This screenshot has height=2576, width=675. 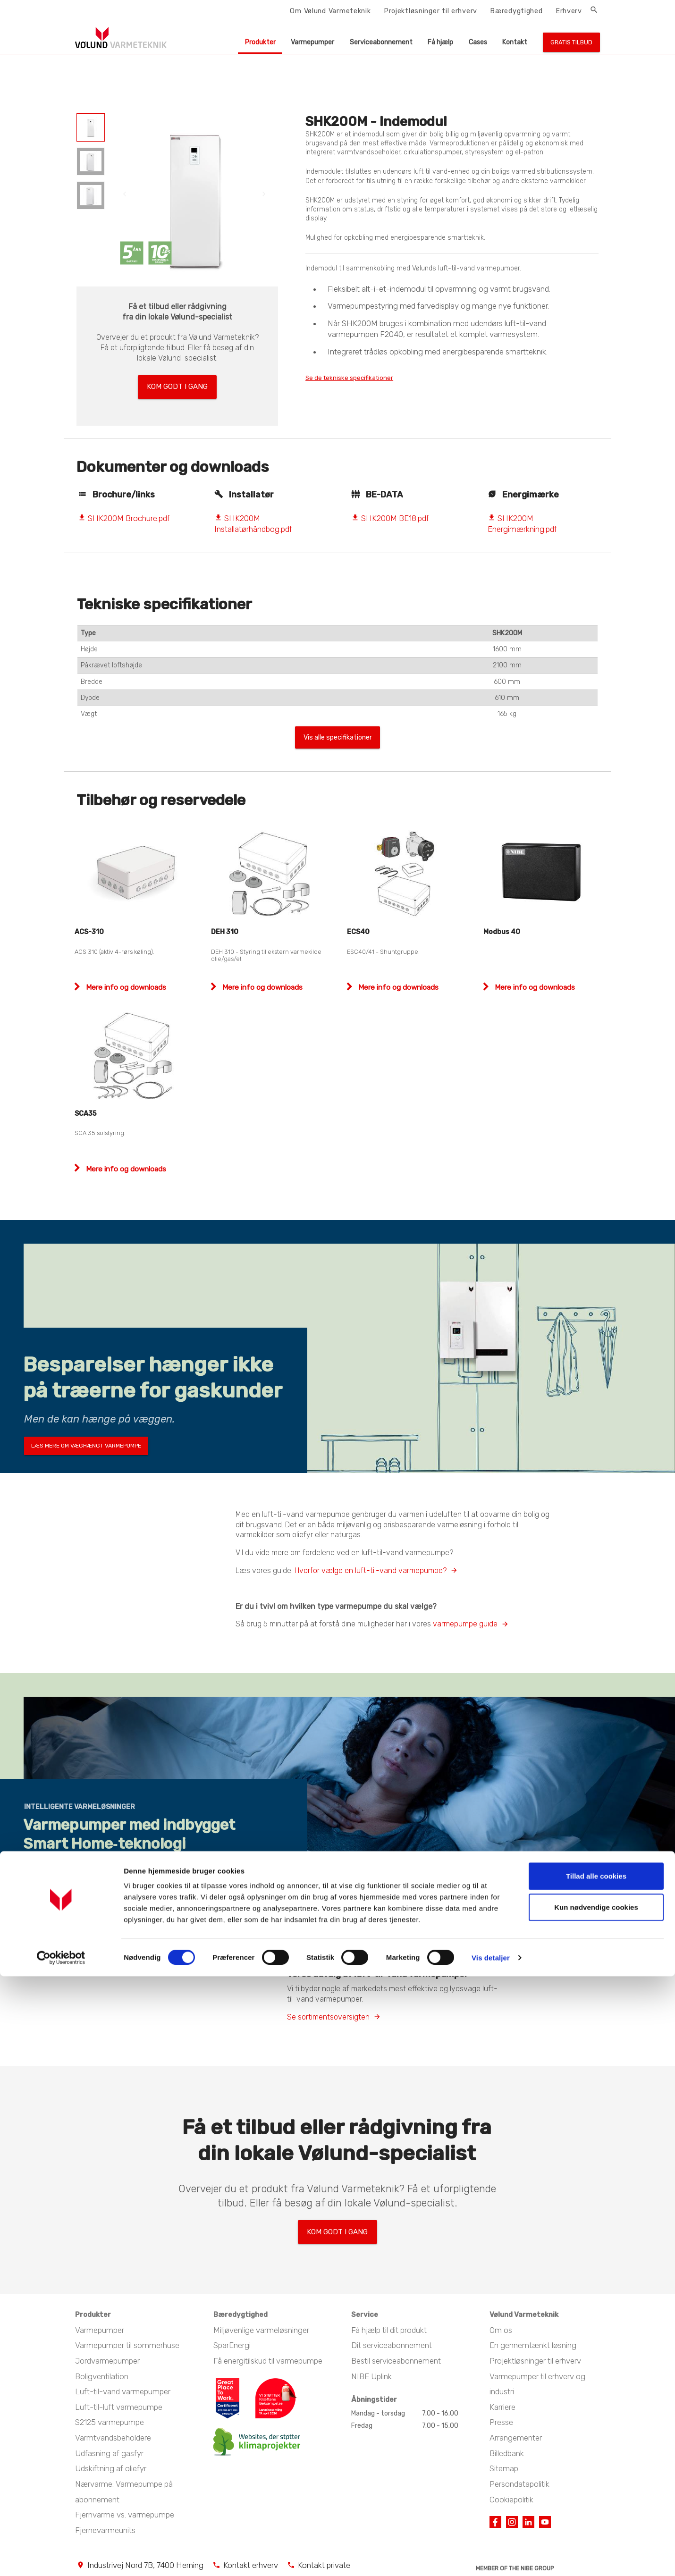 I want to click on Serviceabonnement, so click(x=381, y=42).